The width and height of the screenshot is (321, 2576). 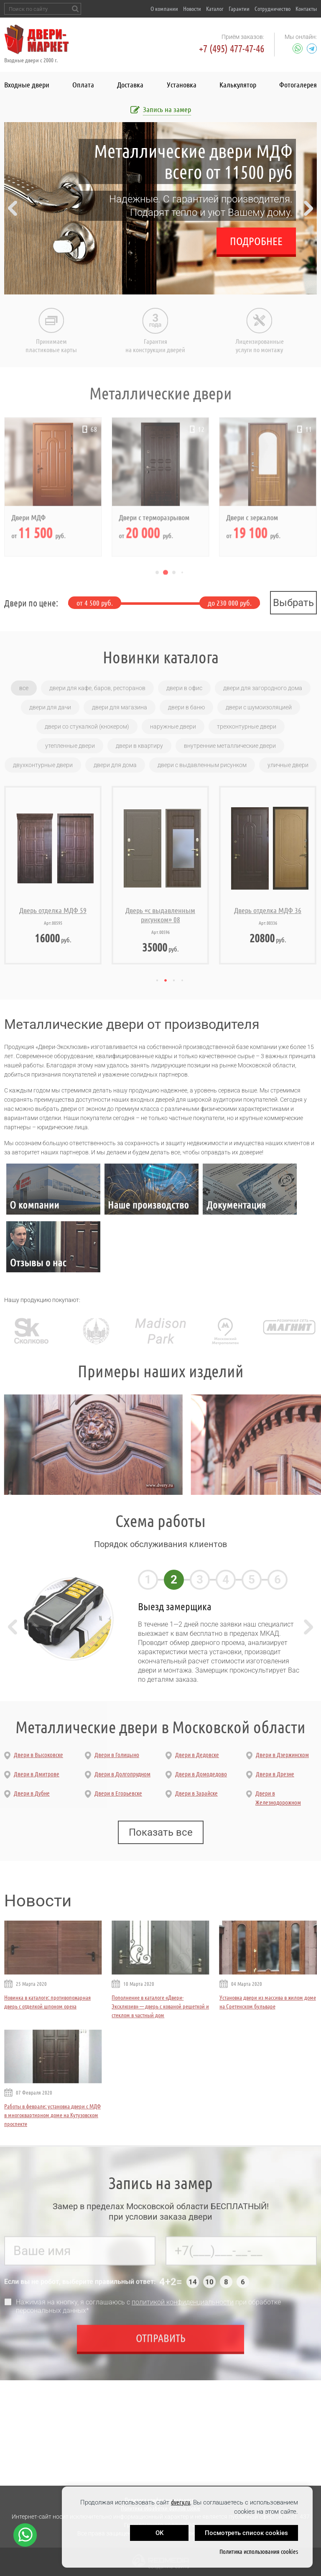 What do you see at coordinates (239, 8) in the screenshot?
I see `Гарантии` at bounding box center [239, 8].